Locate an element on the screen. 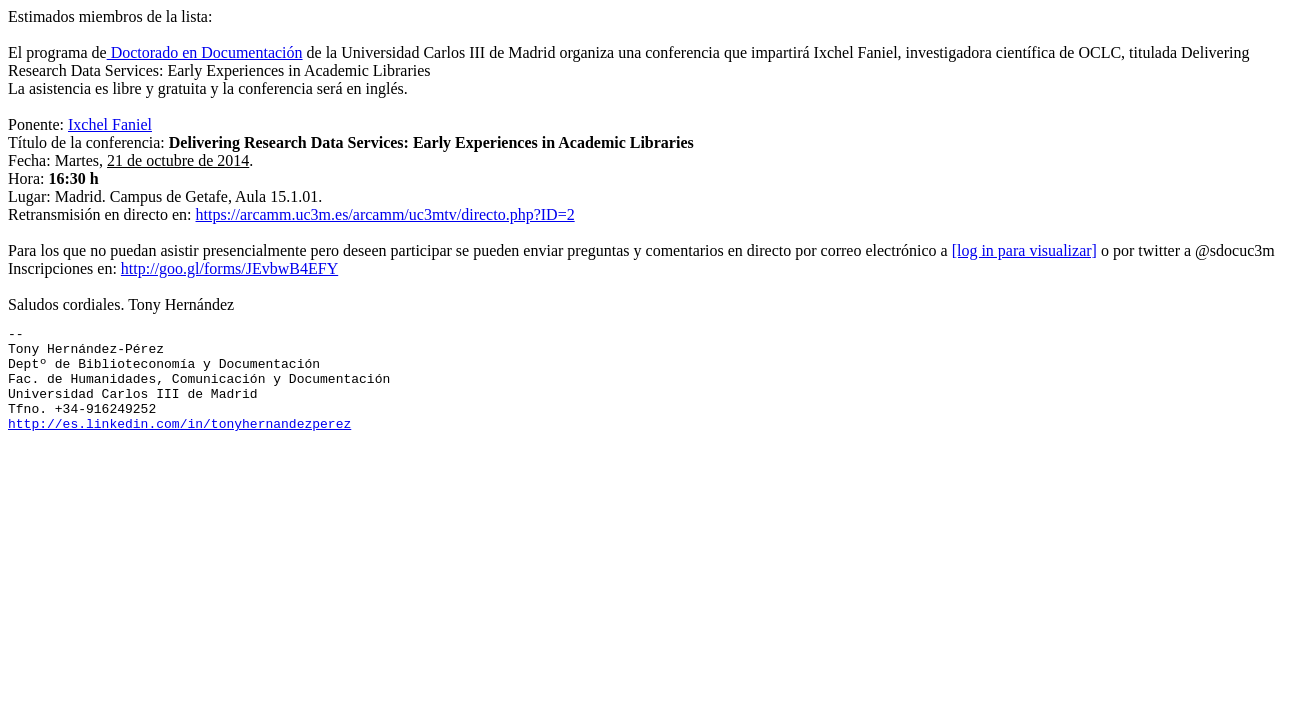 The width and height of the screenshot is (1316, 720). Doctorado en Documentación is located at coordinates (205, 52).